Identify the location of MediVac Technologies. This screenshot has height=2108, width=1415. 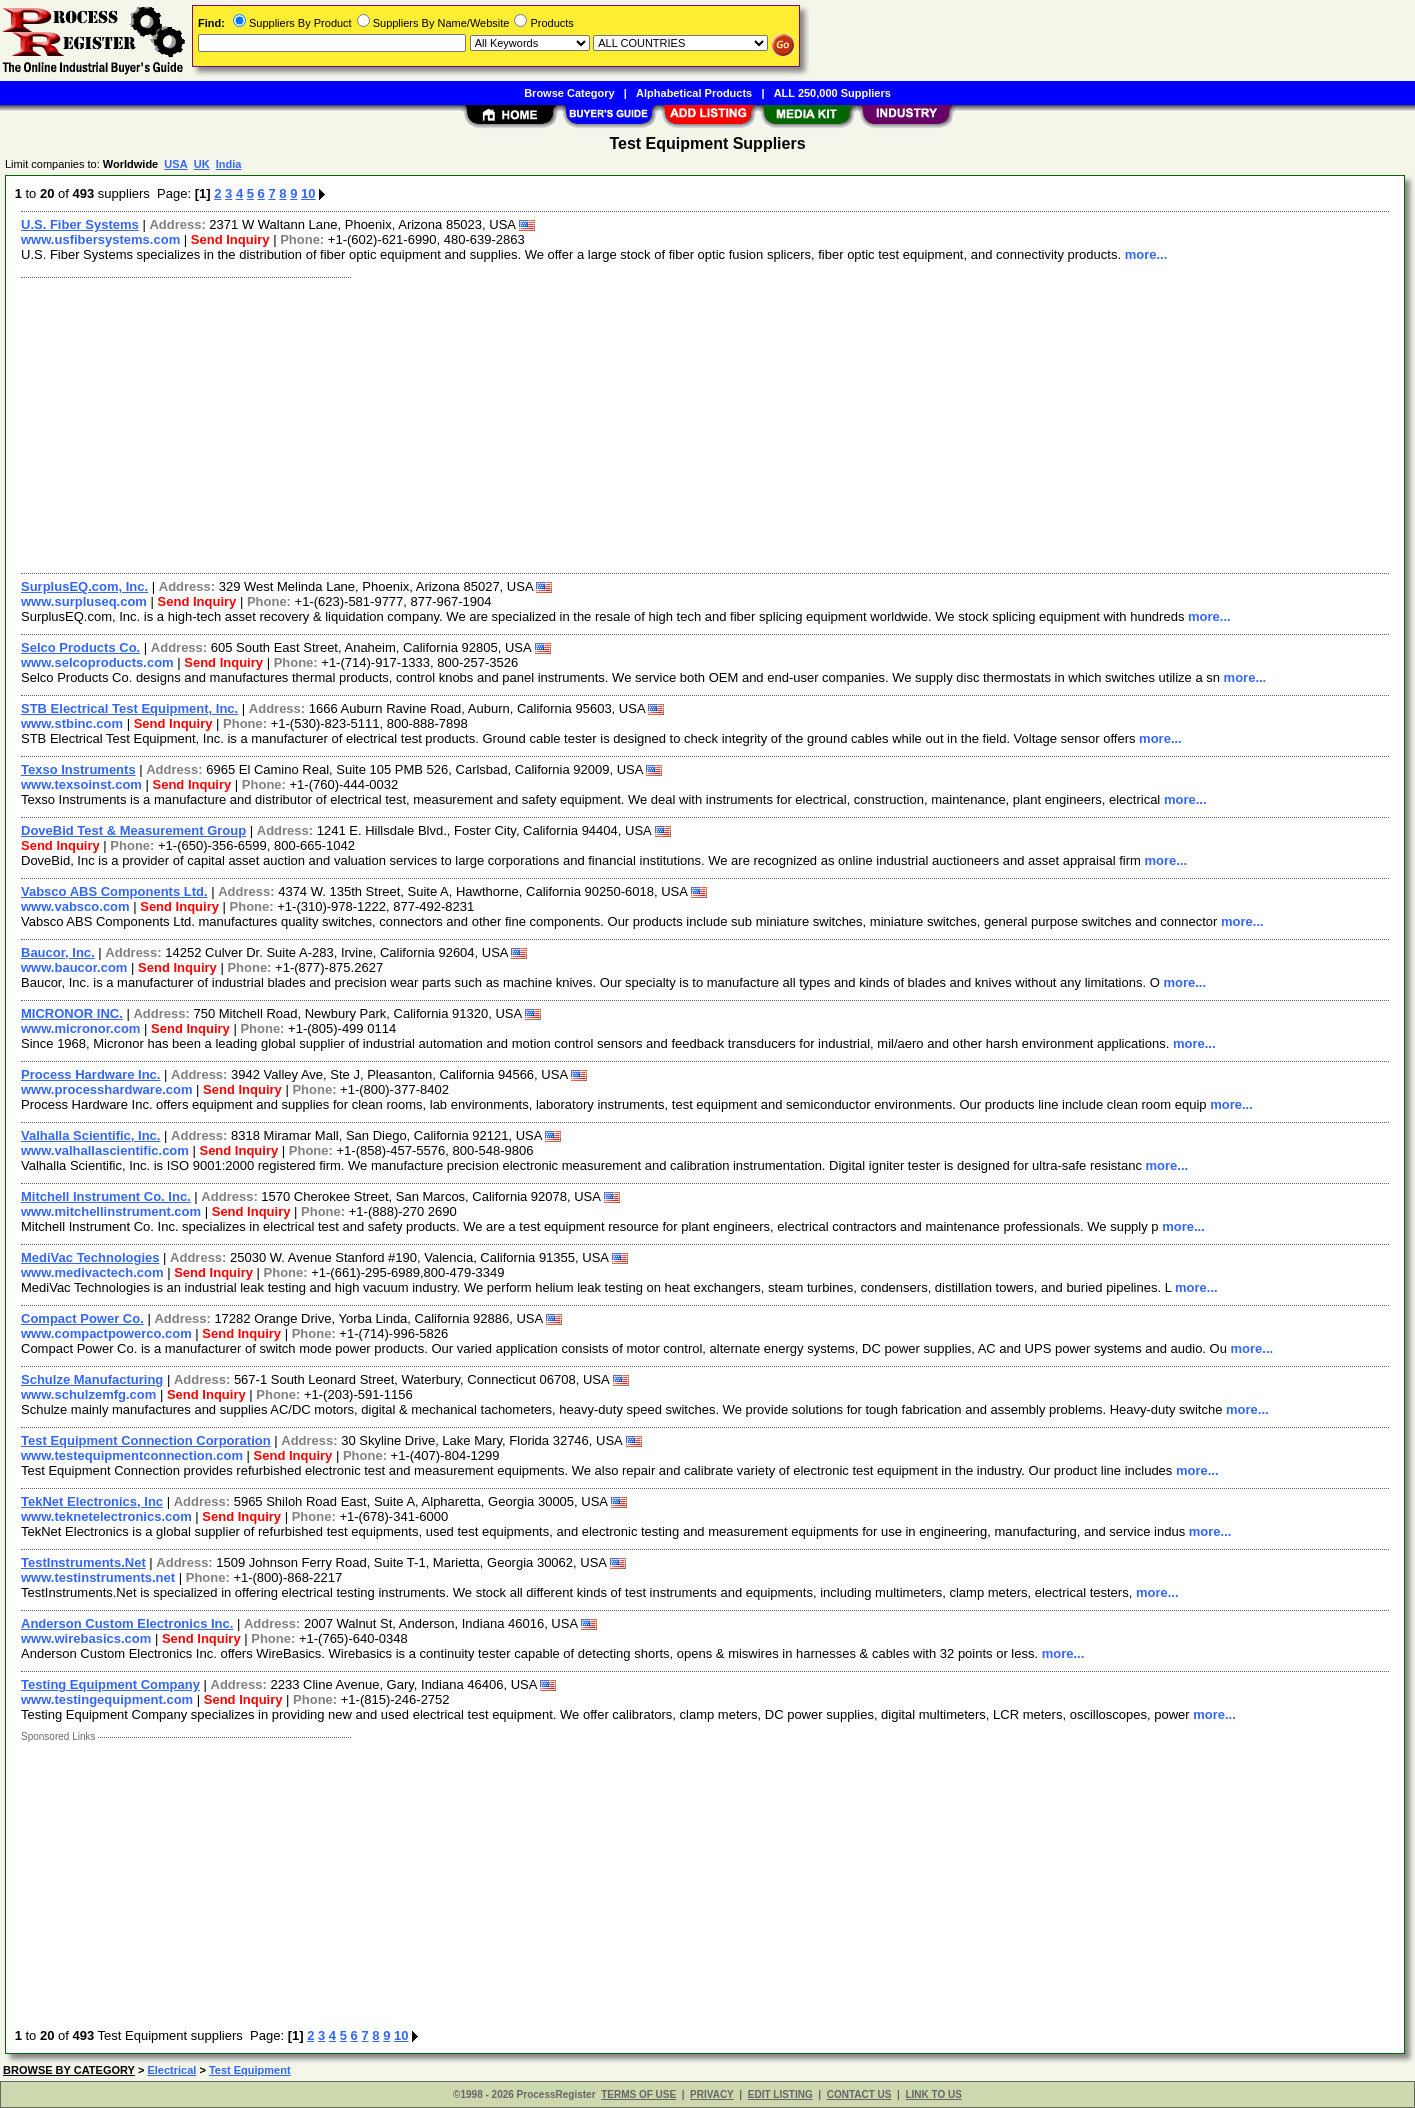
(90, 1257).